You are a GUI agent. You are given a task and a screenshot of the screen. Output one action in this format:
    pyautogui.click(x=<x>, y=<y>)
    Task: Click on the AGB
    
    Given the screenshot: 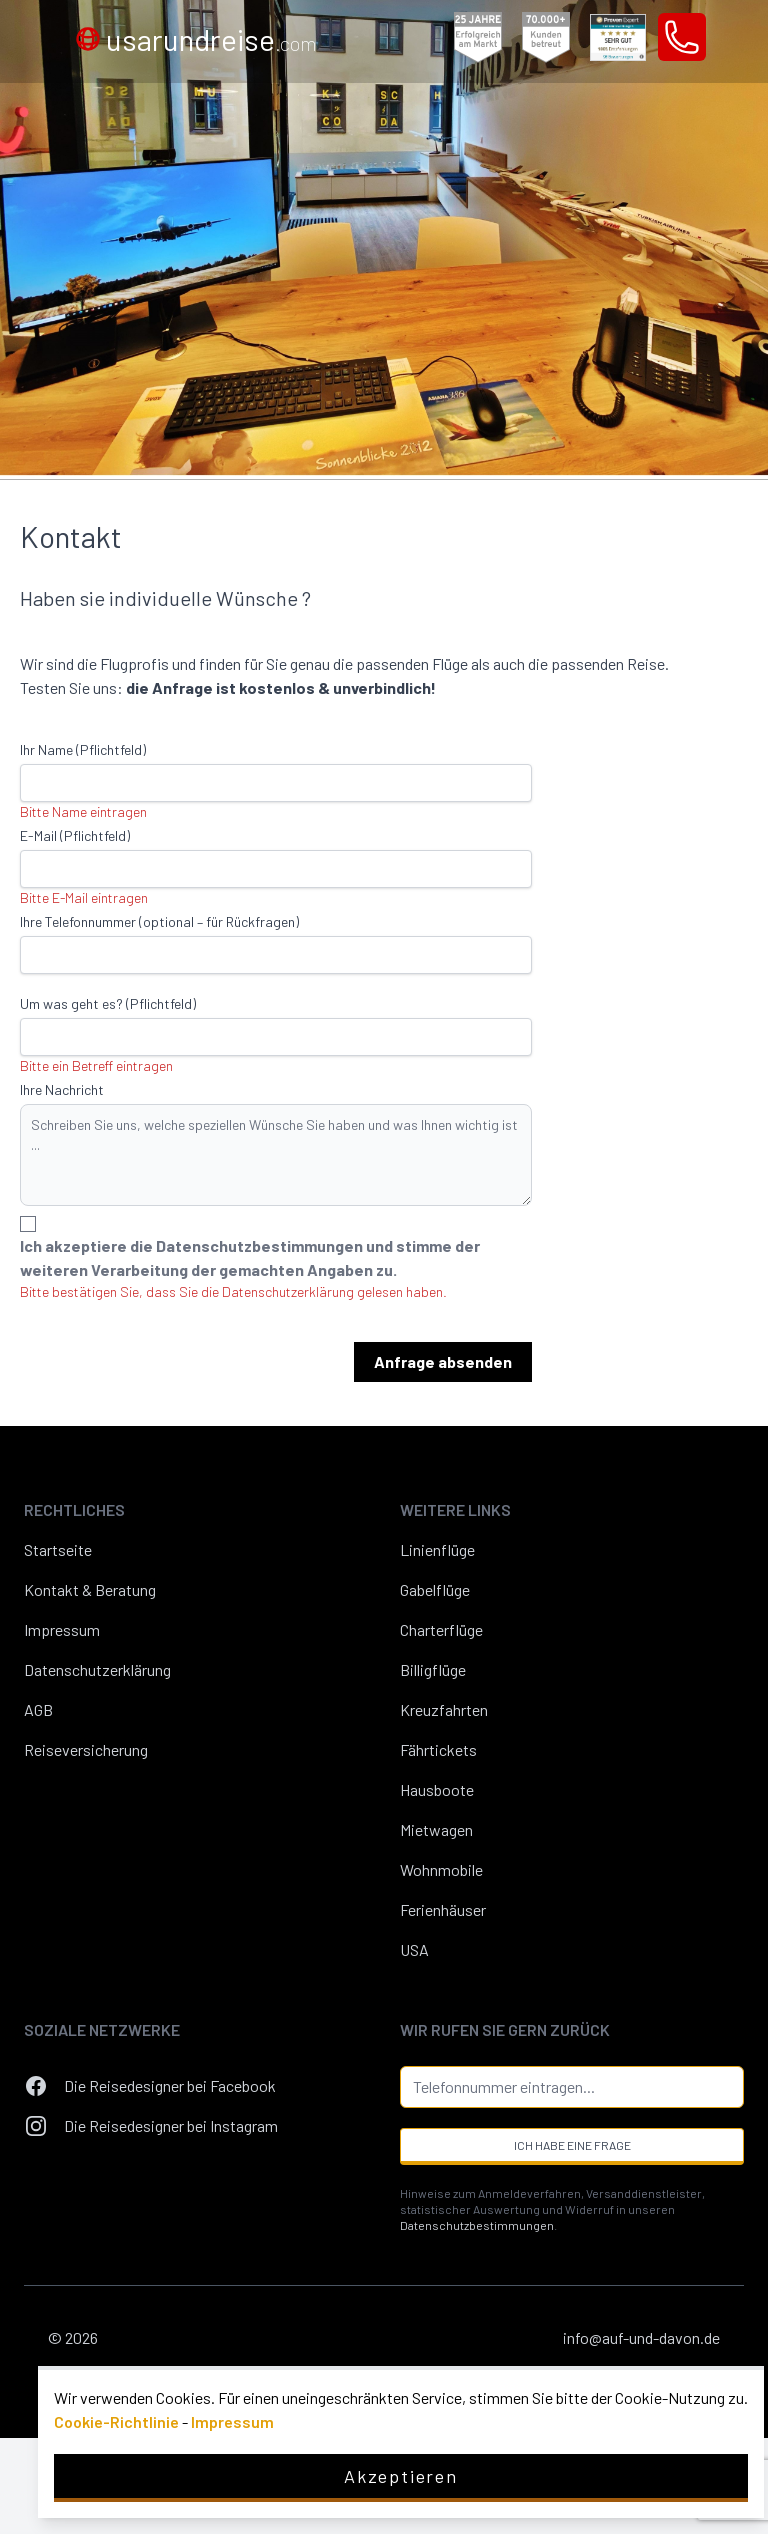 What is the action you would take?
    pyautogui.click(x=38, y=1709)
    